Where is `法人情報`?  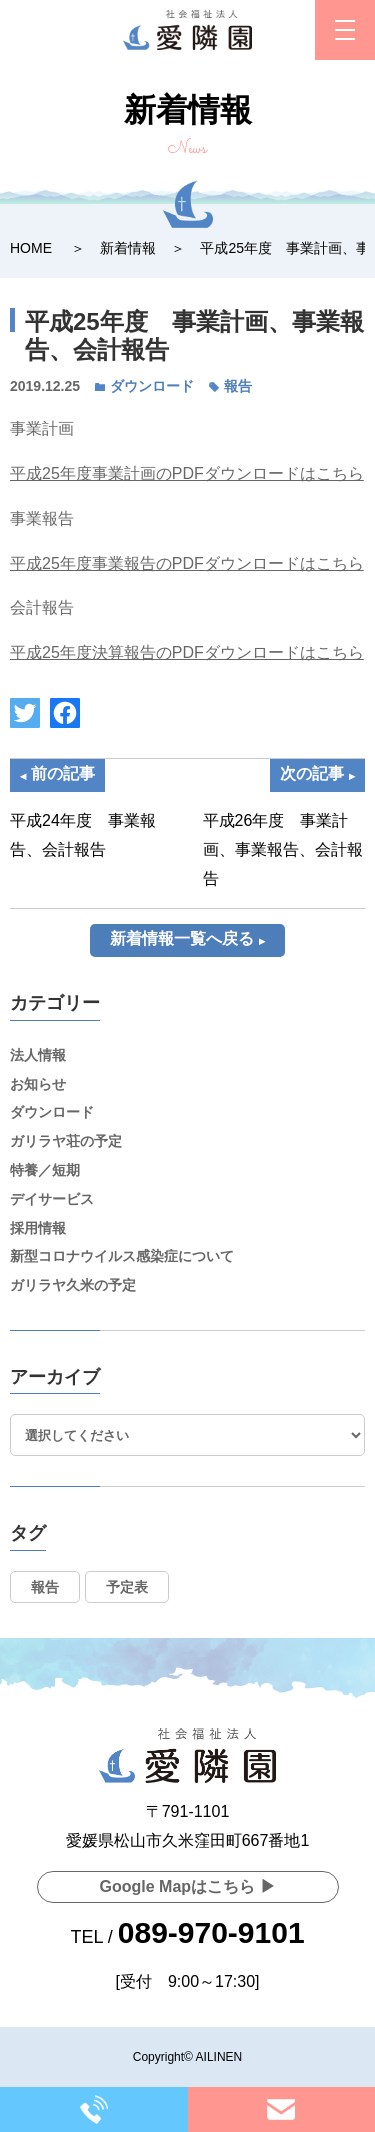
法人情報 is located at coordinates (38, 1055).